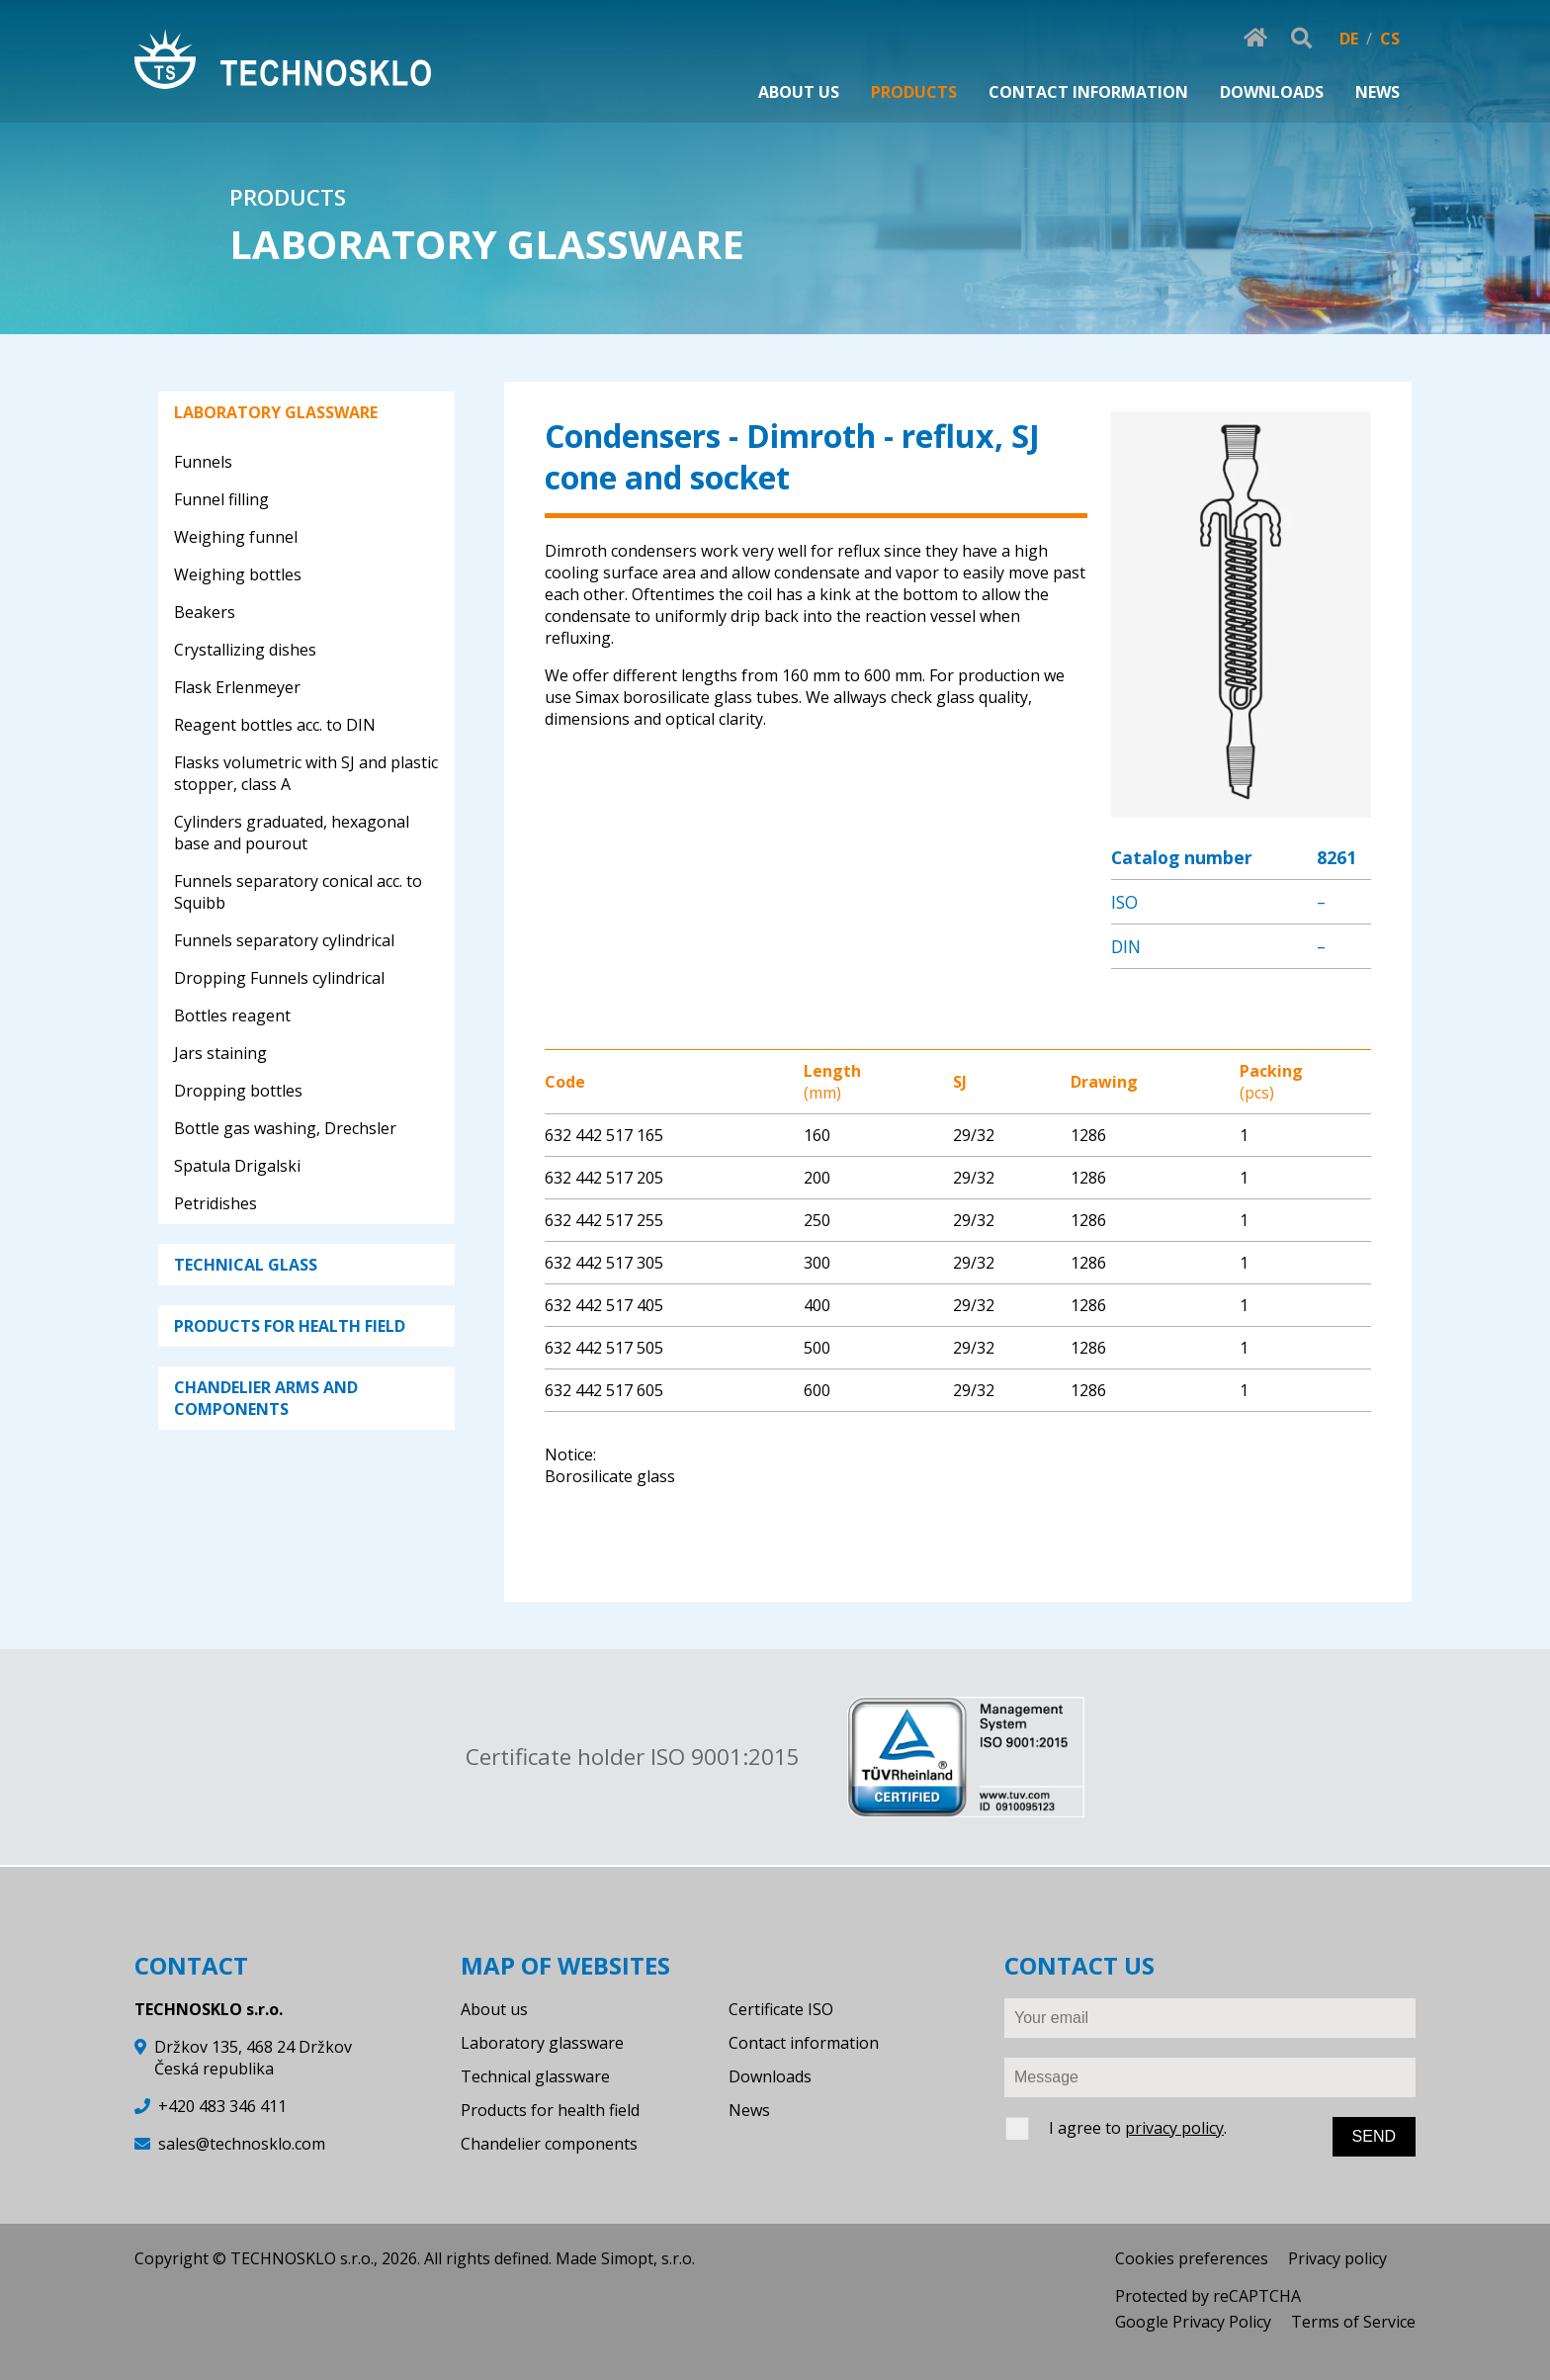  What do you see at coordinates (494, 2009) in the screenshot?
I see `About us` at bounding box center [494, 2009].